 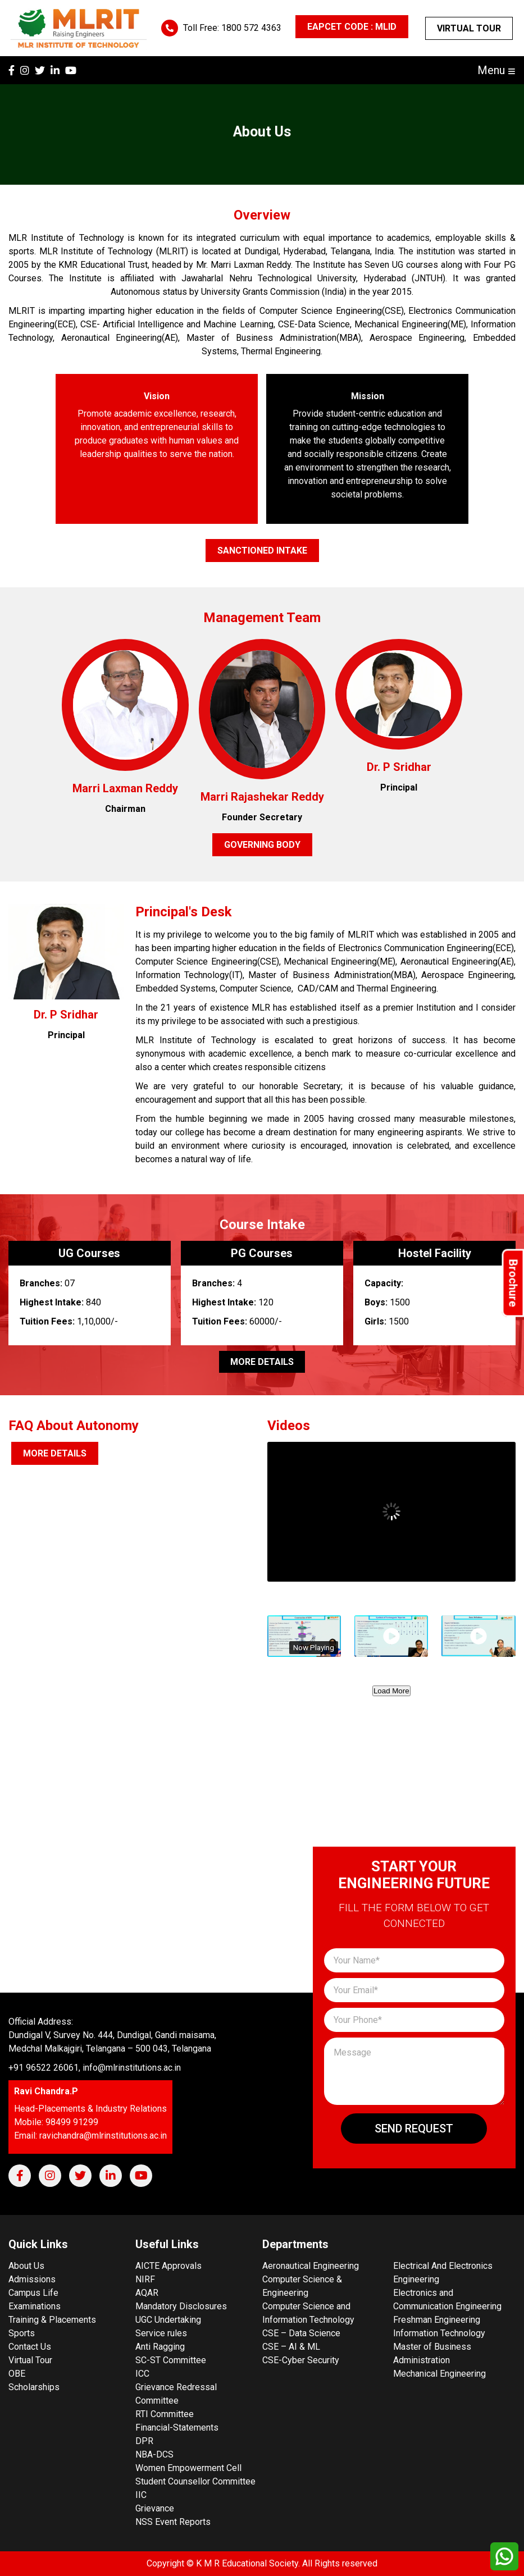 I want to click on Aeronautical Engineering, so click(x=310, y=2265).